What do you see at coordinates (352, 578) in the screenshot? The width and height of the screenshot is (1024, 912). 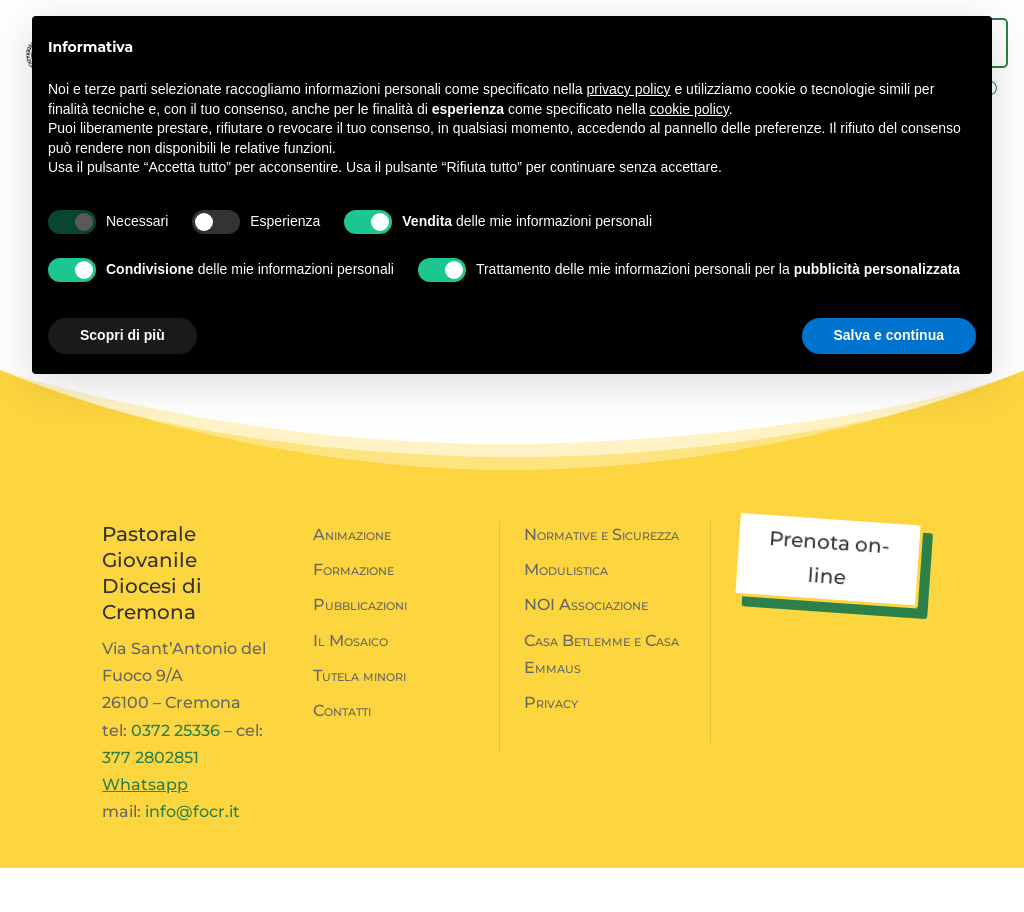 I see `Animazione` at bounding box center [352, 578].